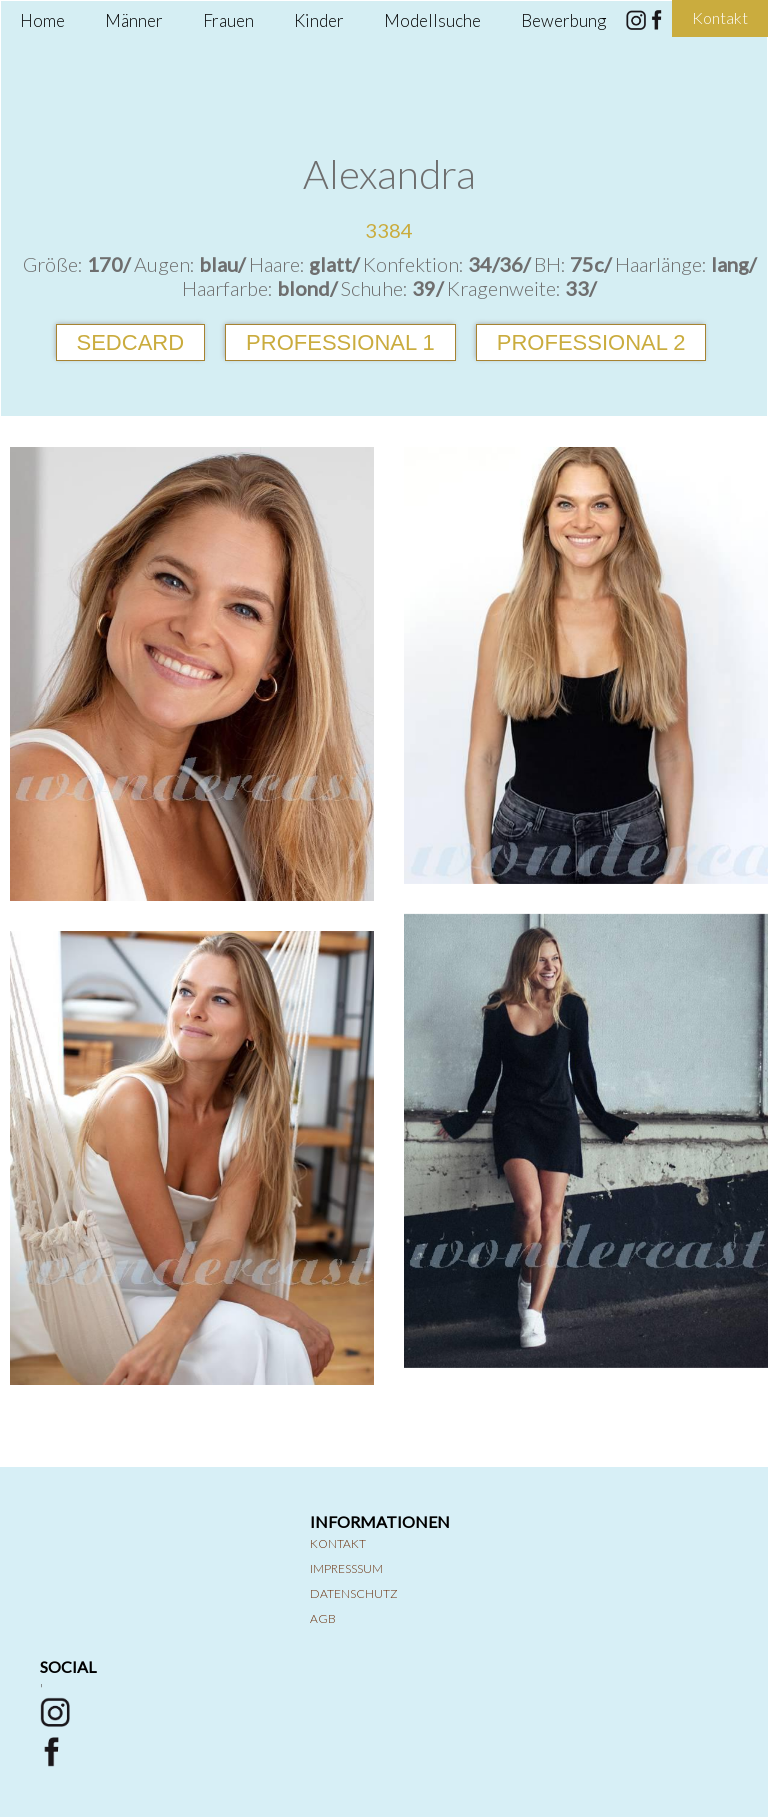  I want to click on Kontakt, so click(338, 1543).